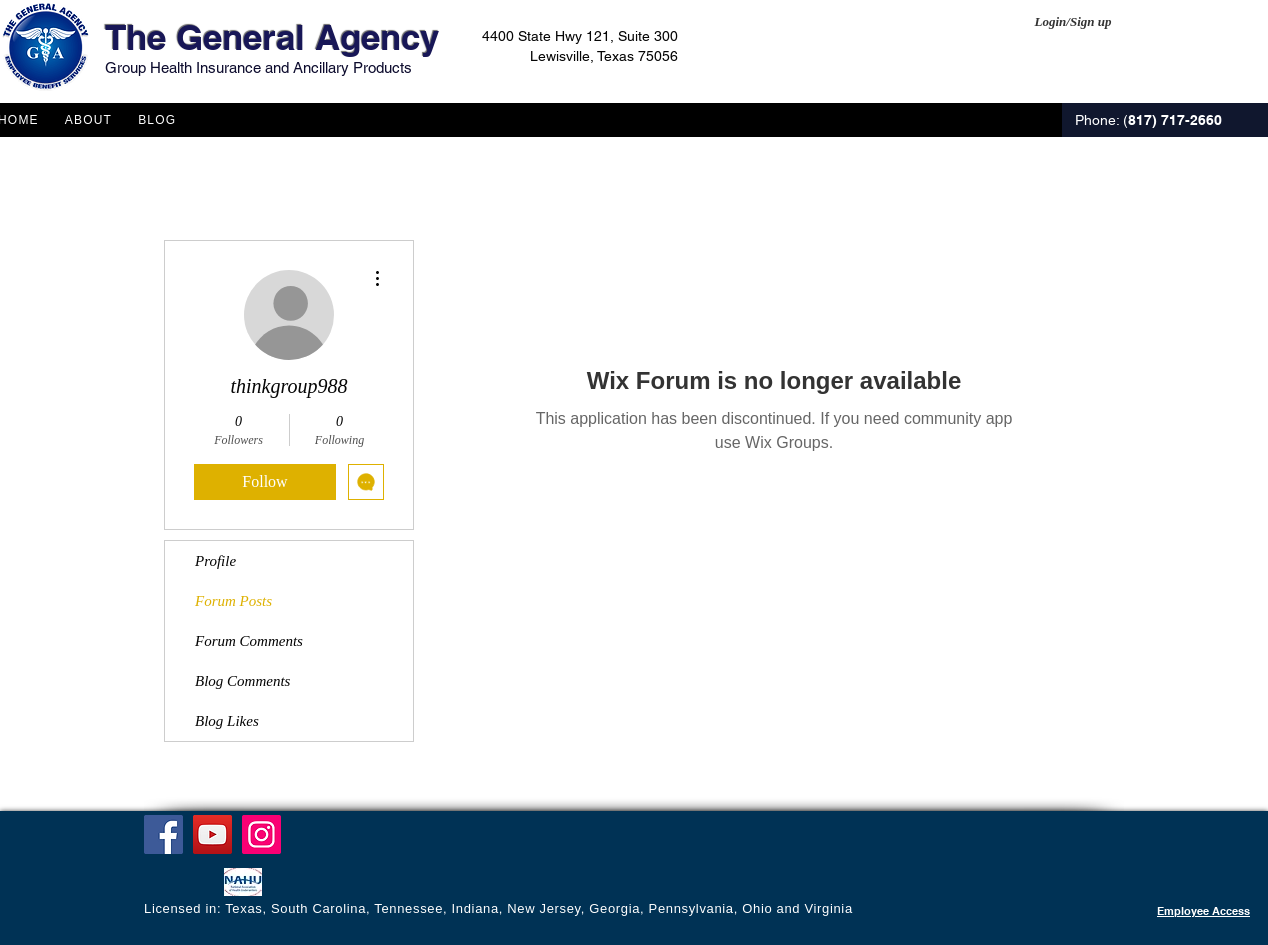 This screenshot has height=945, width=1268. Describe the element at coordinates (215, 561) in the screenshot. I see `Profile` at that location.